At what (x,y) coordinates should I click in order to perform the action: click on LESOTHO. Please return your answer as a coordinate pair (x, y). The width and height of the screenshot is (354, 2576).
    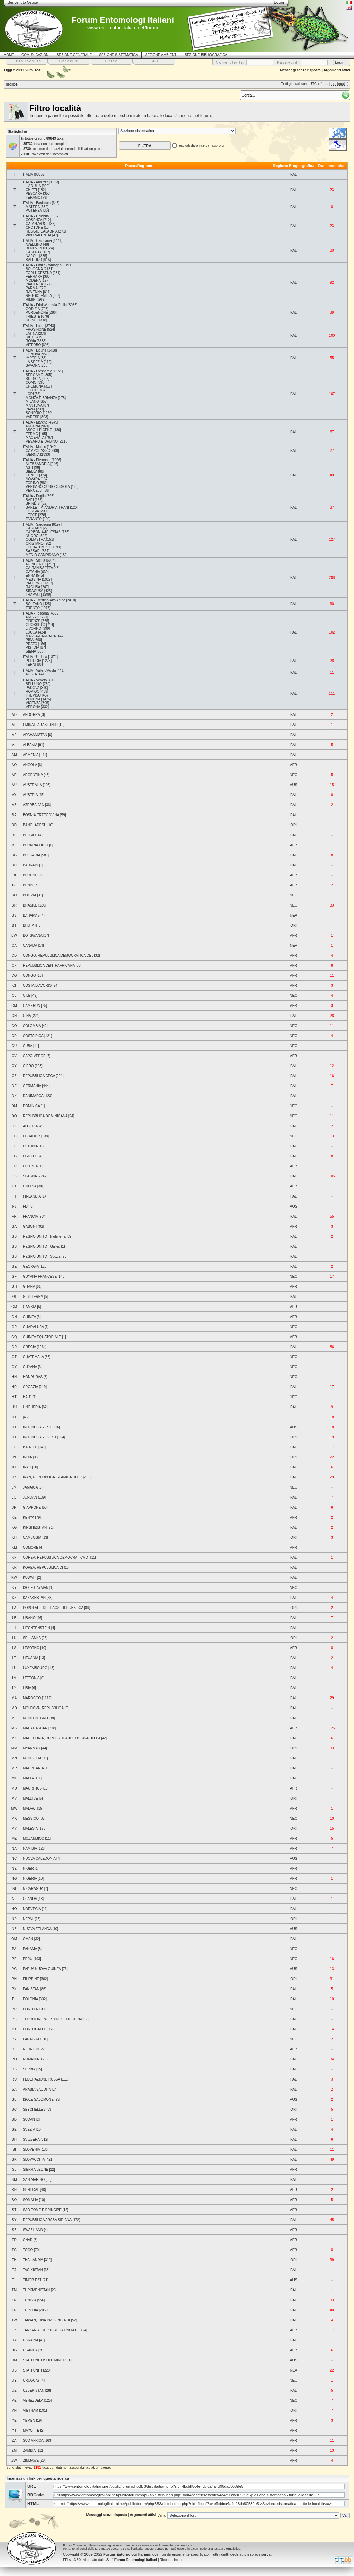
    Looking at the image, I should click on (31, 1648).